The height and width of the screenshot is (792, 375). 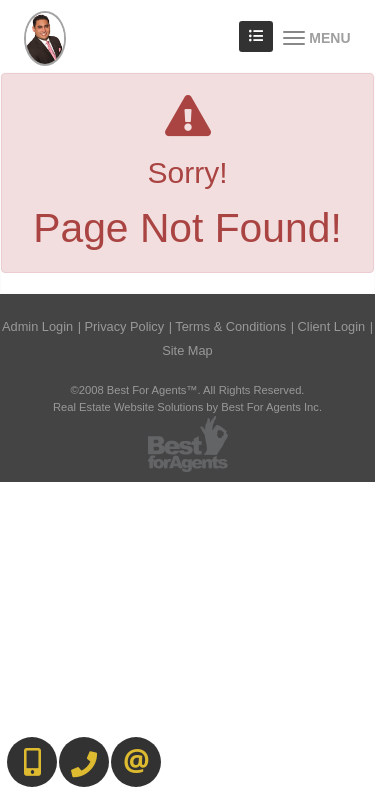 I want to click on Terms & Conditions, so click(x=230, y=326).